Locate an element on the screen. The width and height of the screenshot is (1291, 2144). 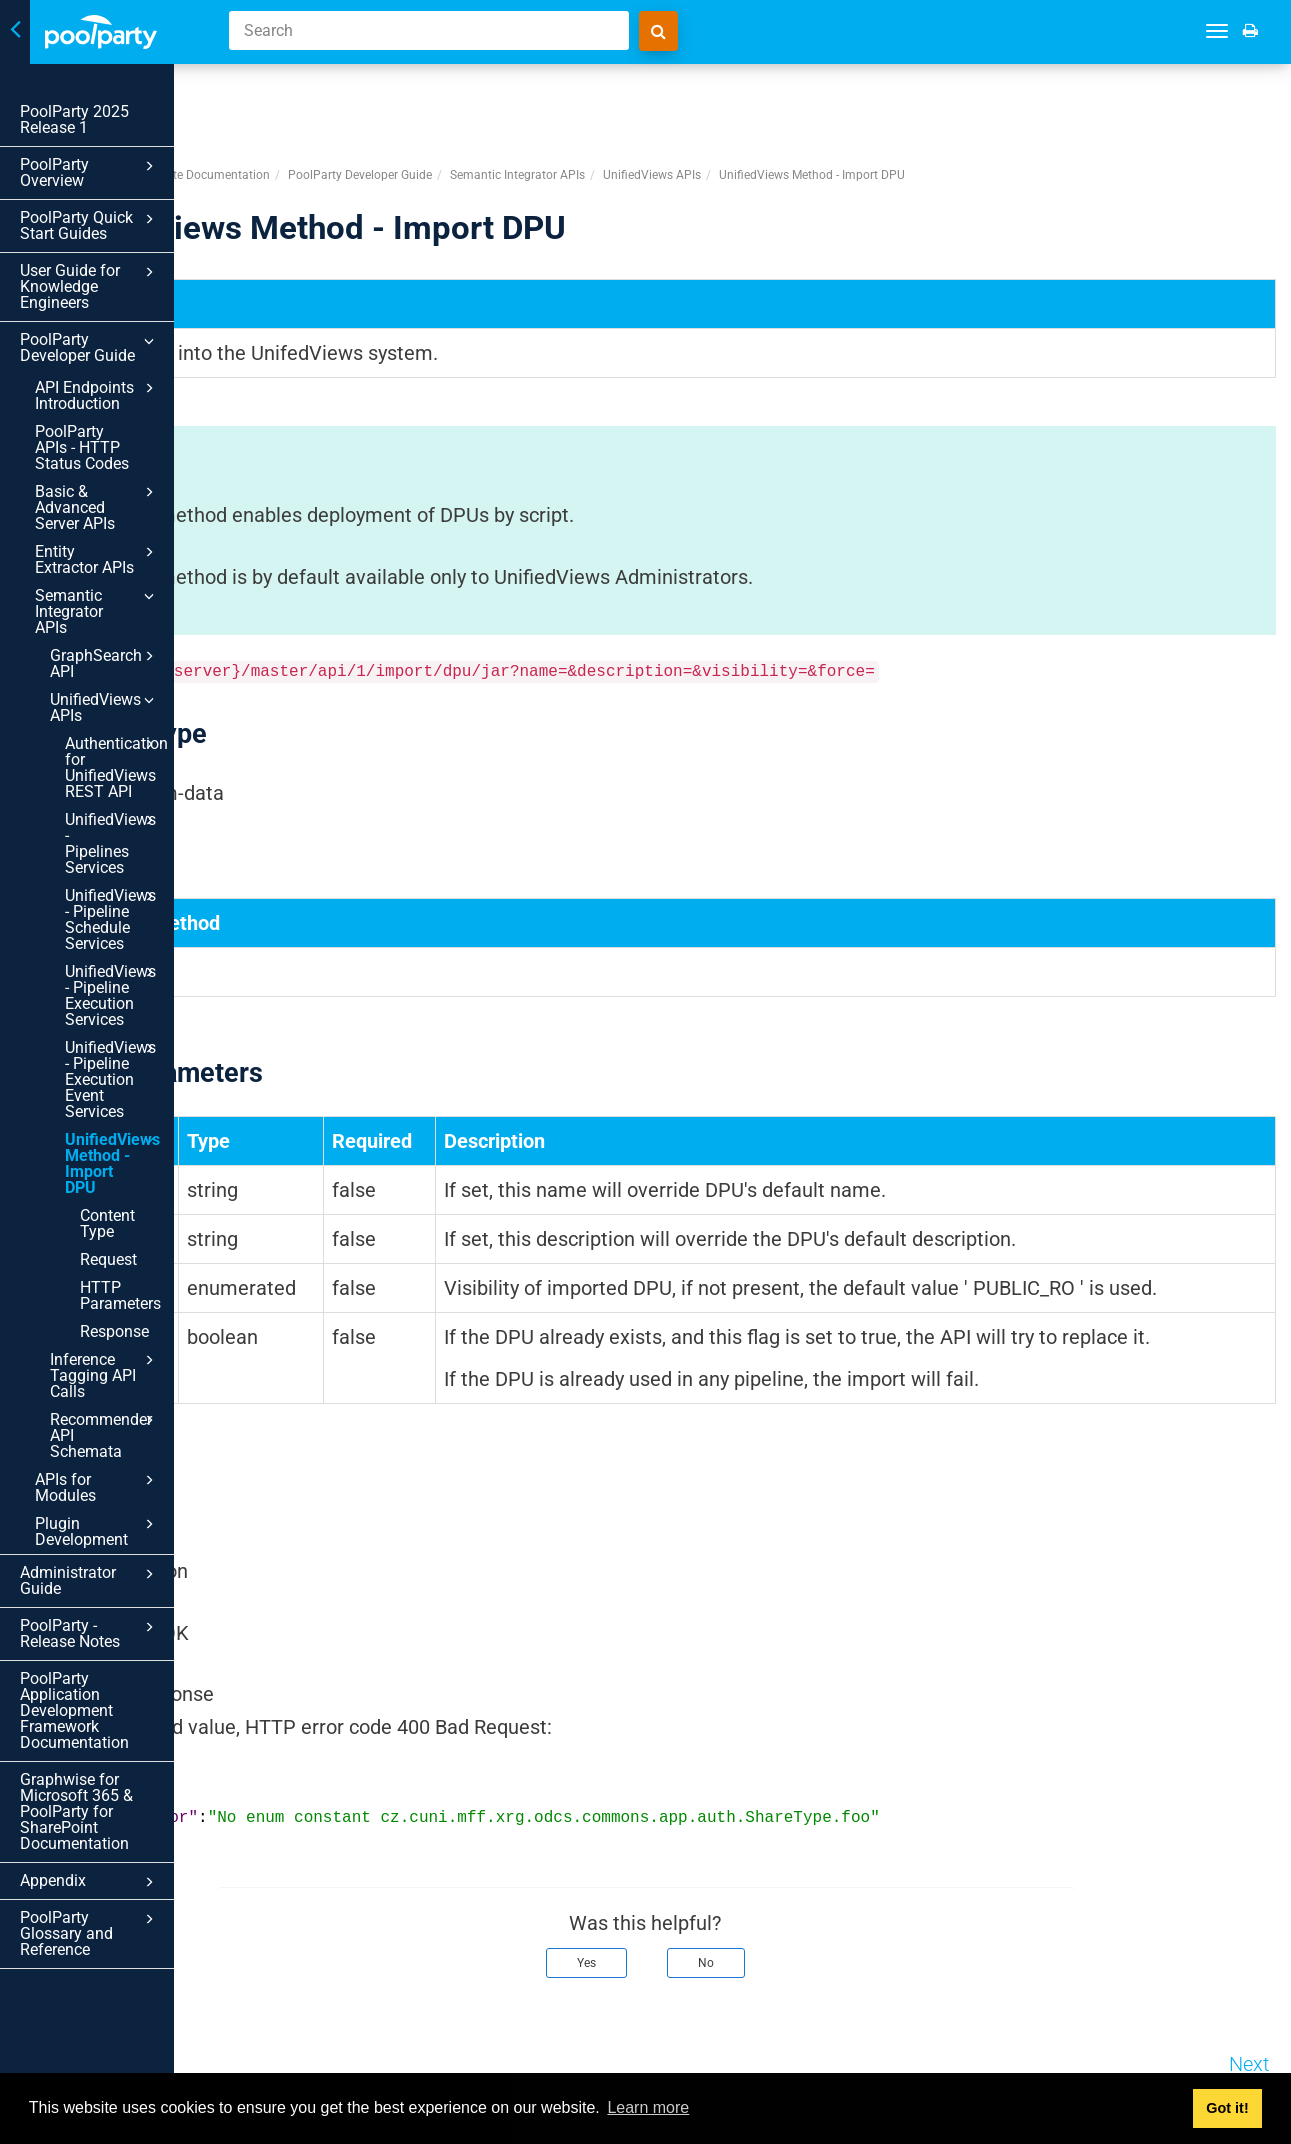
HTTP Parameters is located at coordinates (120, 1119).